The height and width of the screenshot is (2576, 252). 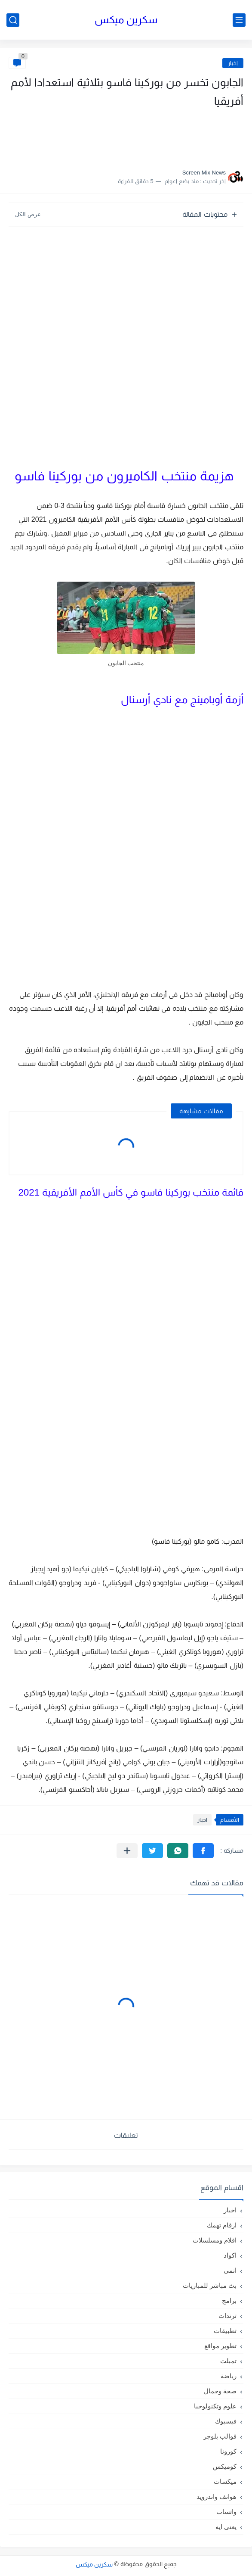 I want to click on ترندات, so click(x=227, y=2315).